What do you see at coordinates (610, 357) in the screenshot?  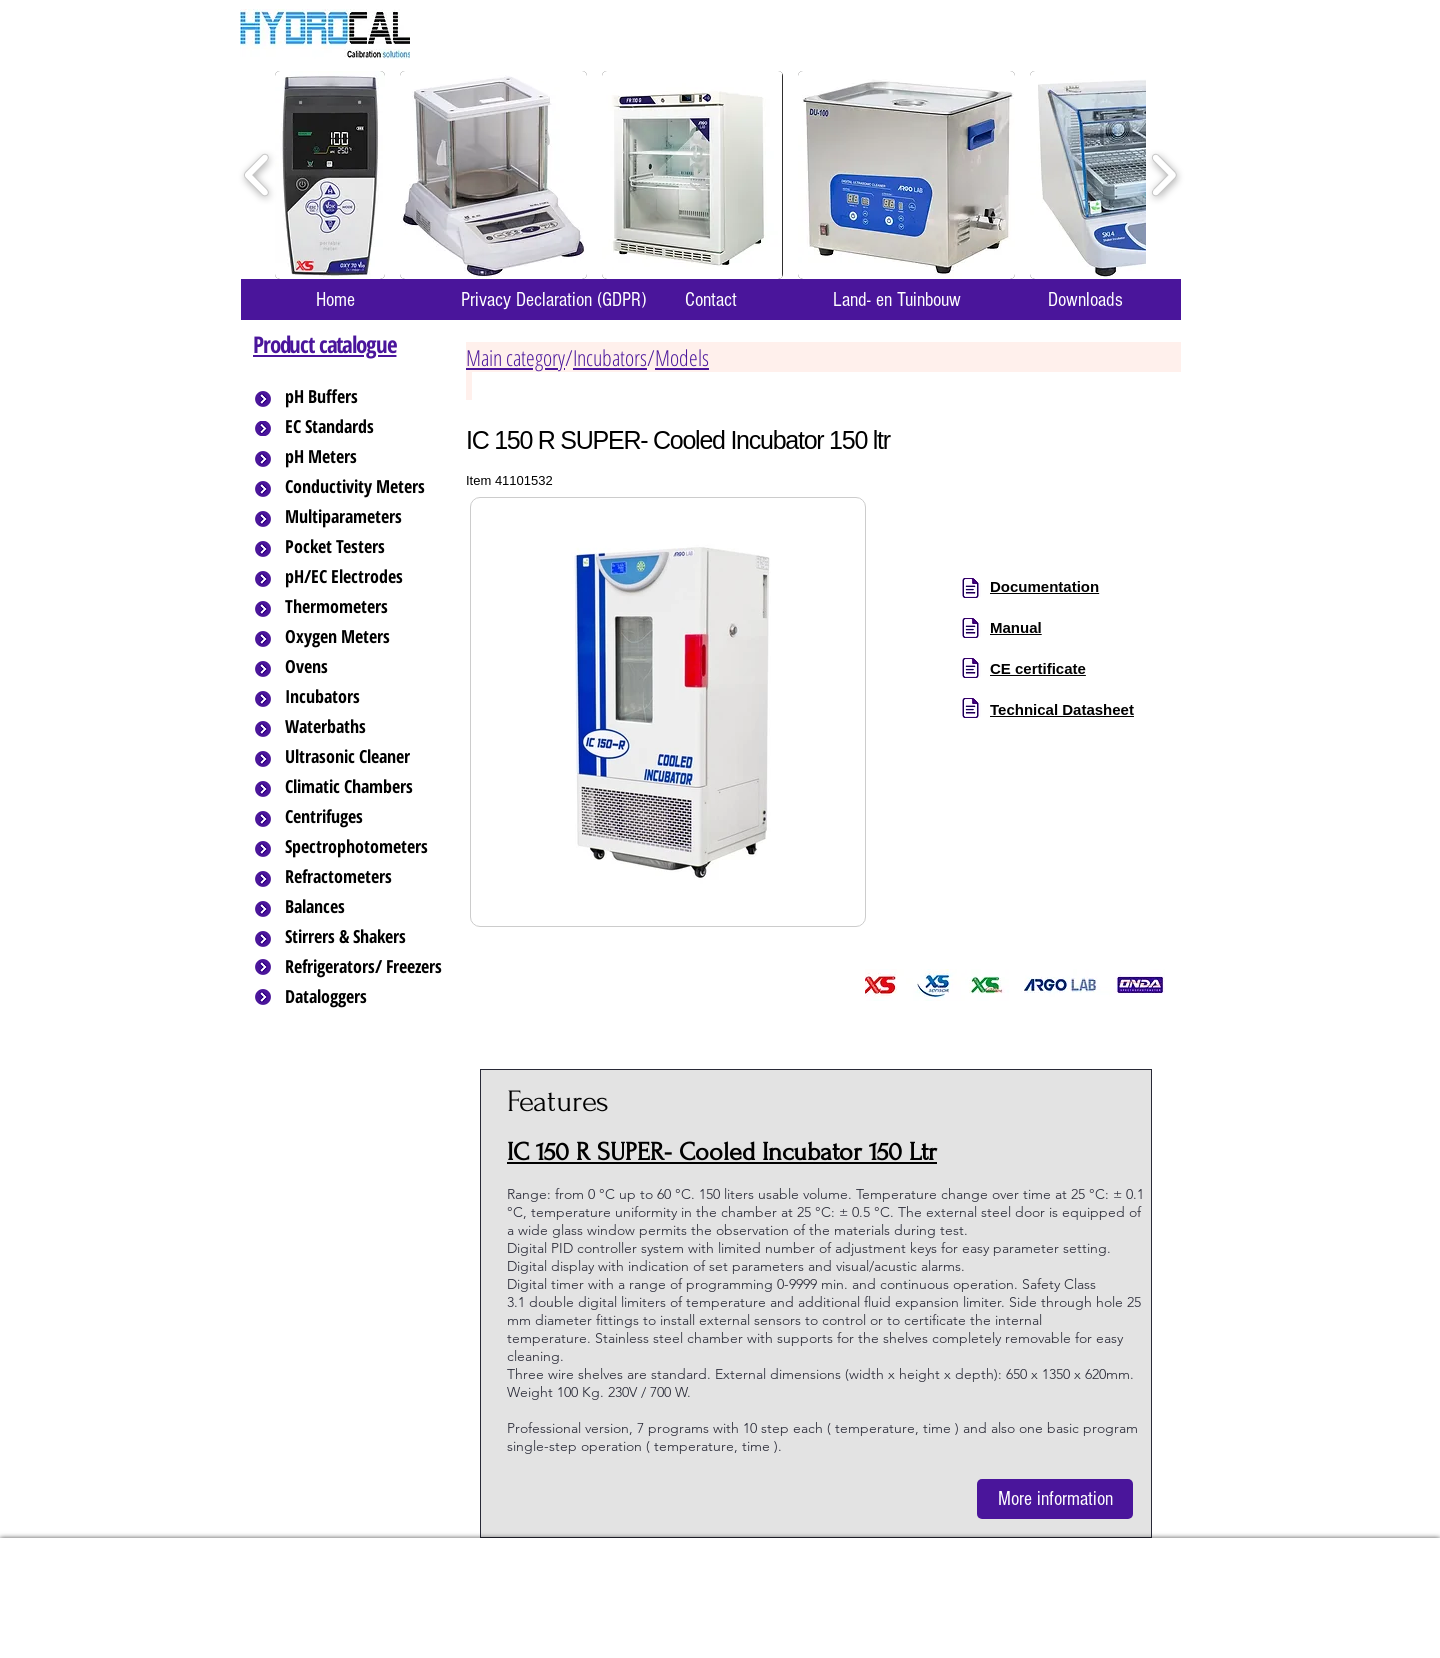 I see `Incubators` at bounding box center [610, 357].